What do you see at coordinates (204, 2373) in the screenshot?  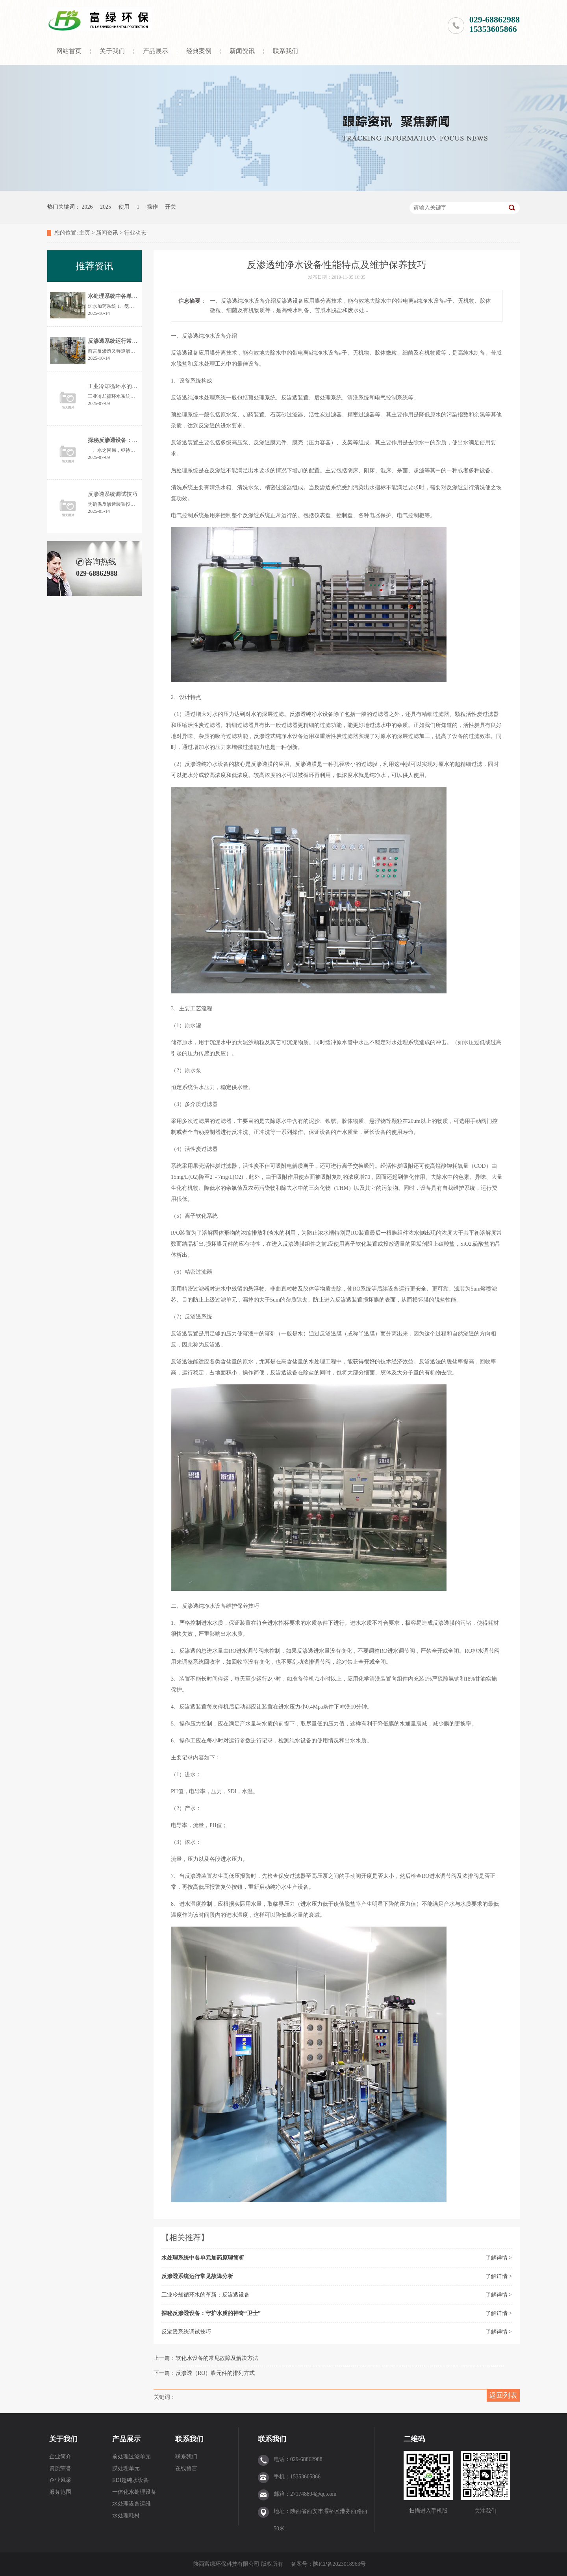 I see `下一篇：反渗透（RO）膜元件的排列方式` at bounding box center [204, 2373].